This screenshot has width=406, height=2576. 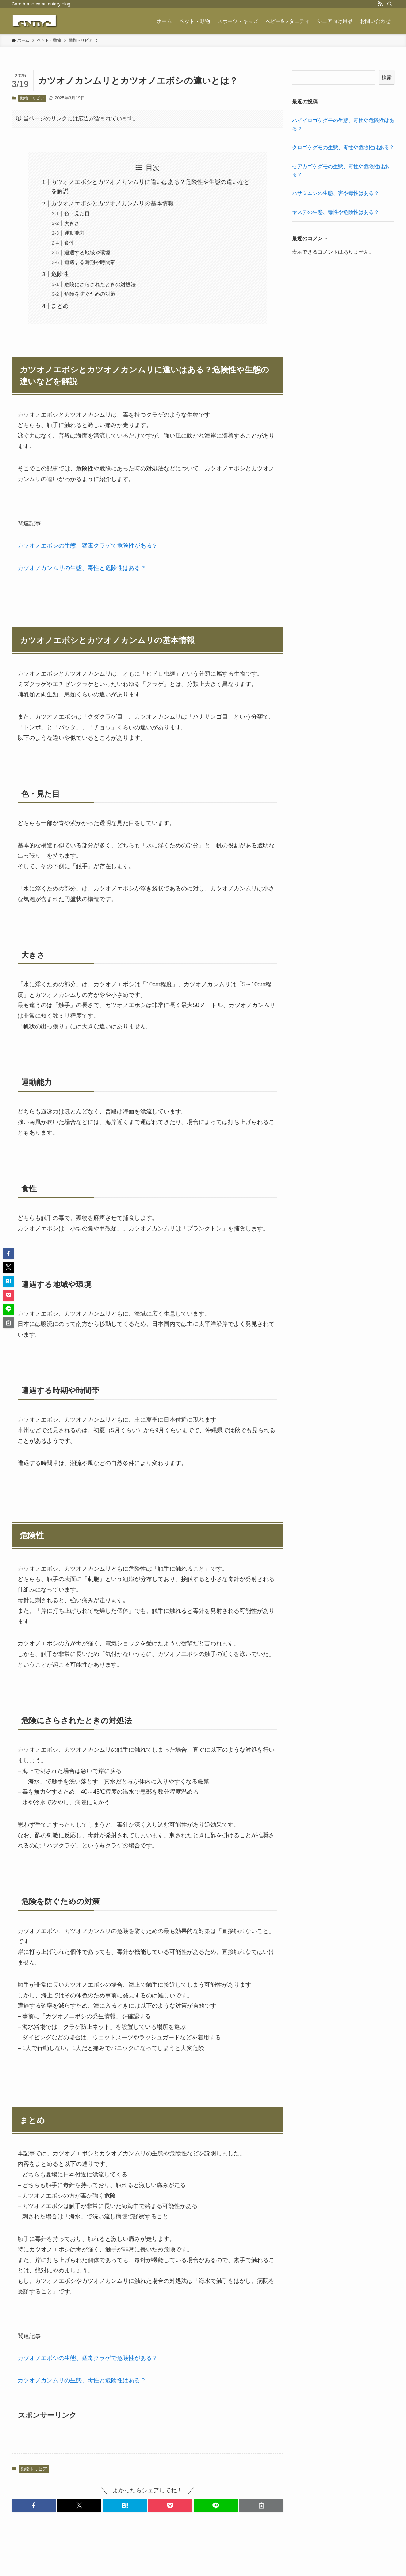 What do you see at coordinates (343, 147) in the screenshot?
I see `クロゴケグモの生態、毒性や危険性はある？` at bounding box center [343, 147].